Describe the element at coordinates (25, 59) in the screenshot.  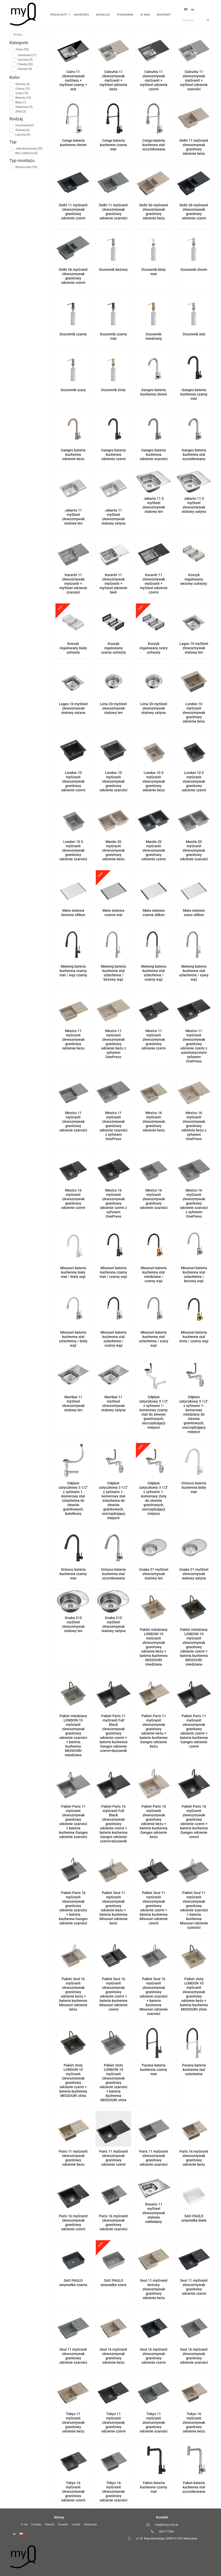
I see `Łączone` at that location.